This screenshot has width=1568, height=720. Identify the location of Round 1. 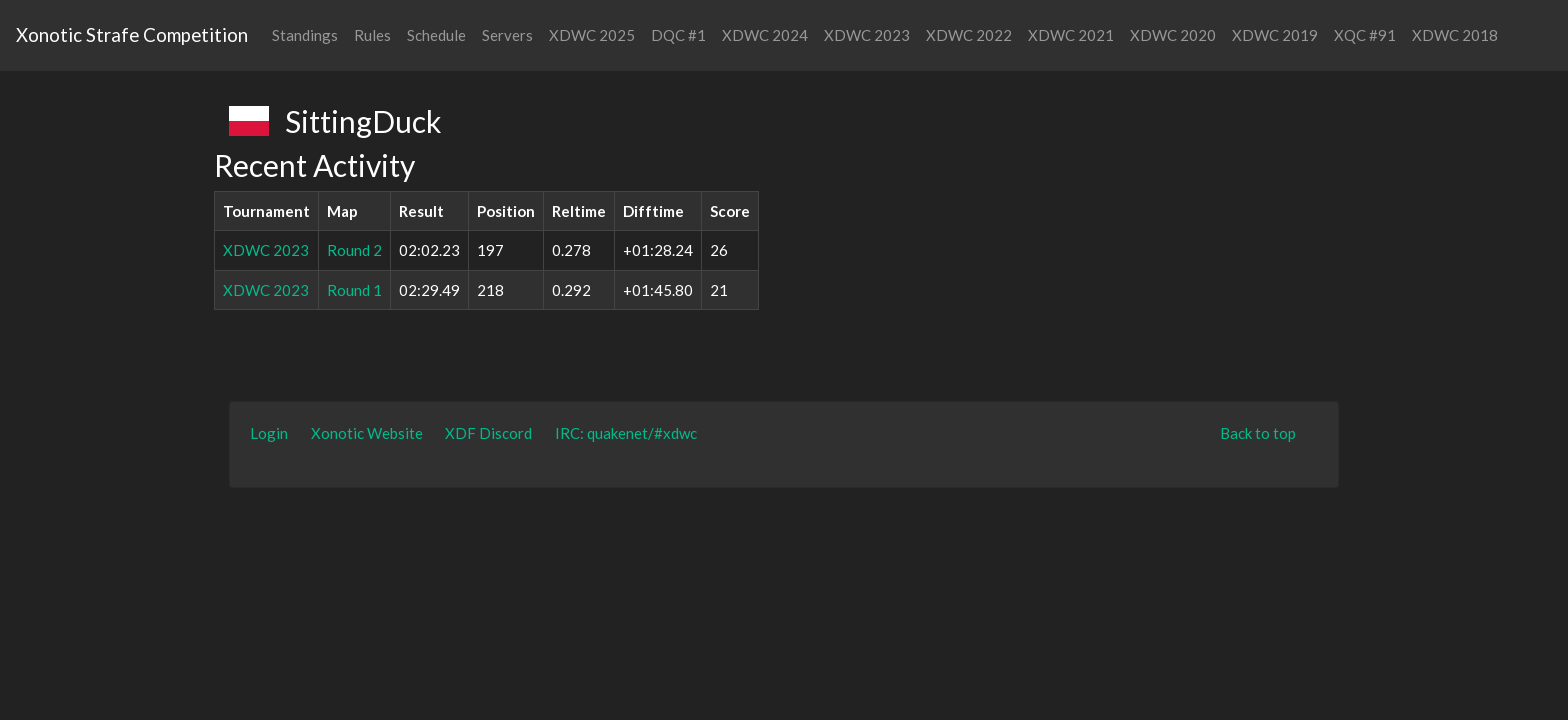
(354, 290).